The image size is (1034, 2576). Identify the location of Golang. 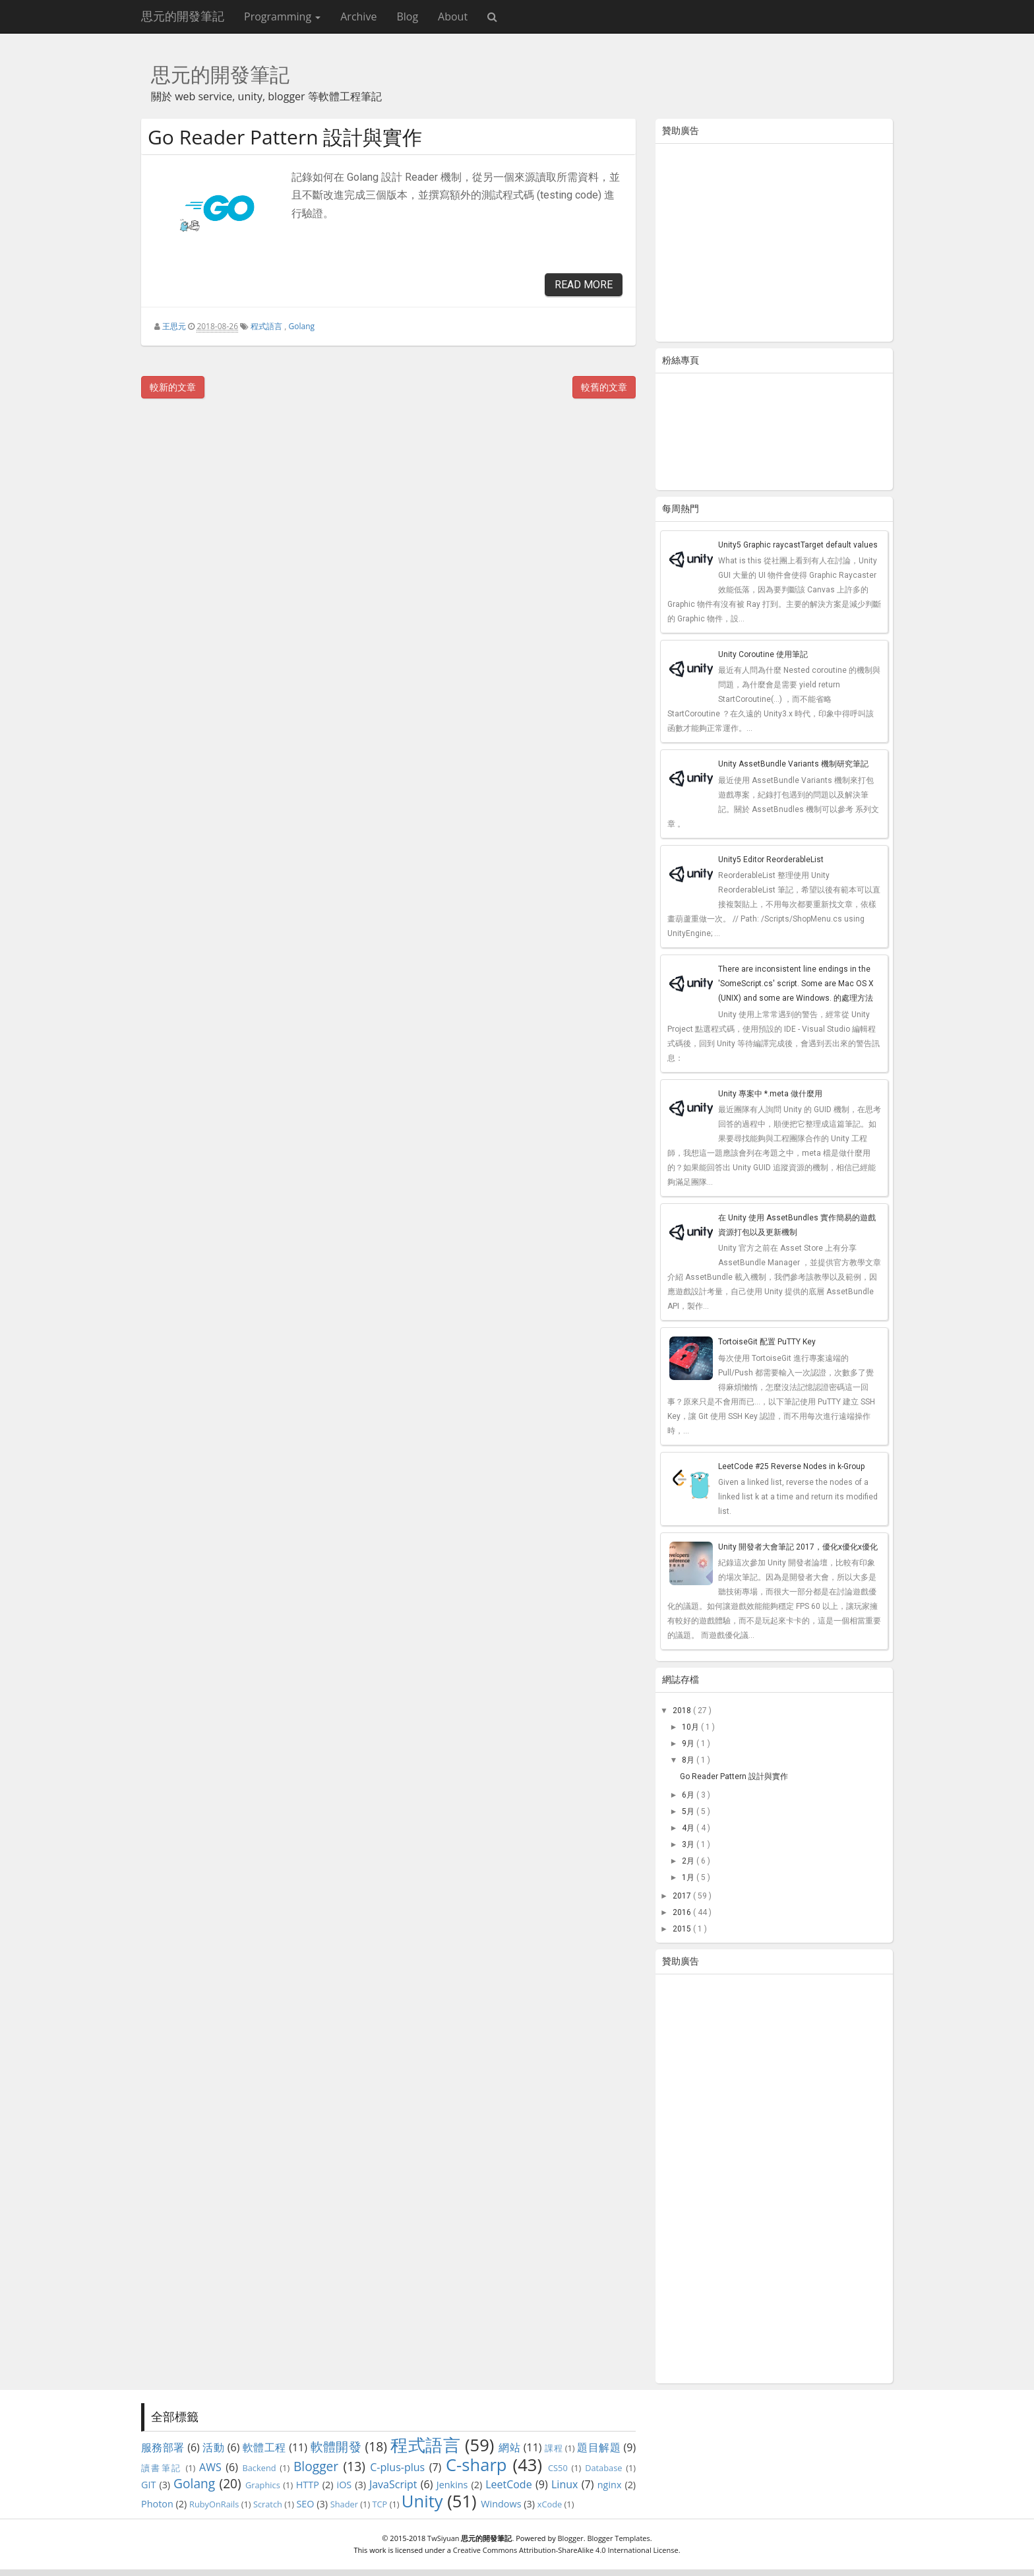
(302, 326).